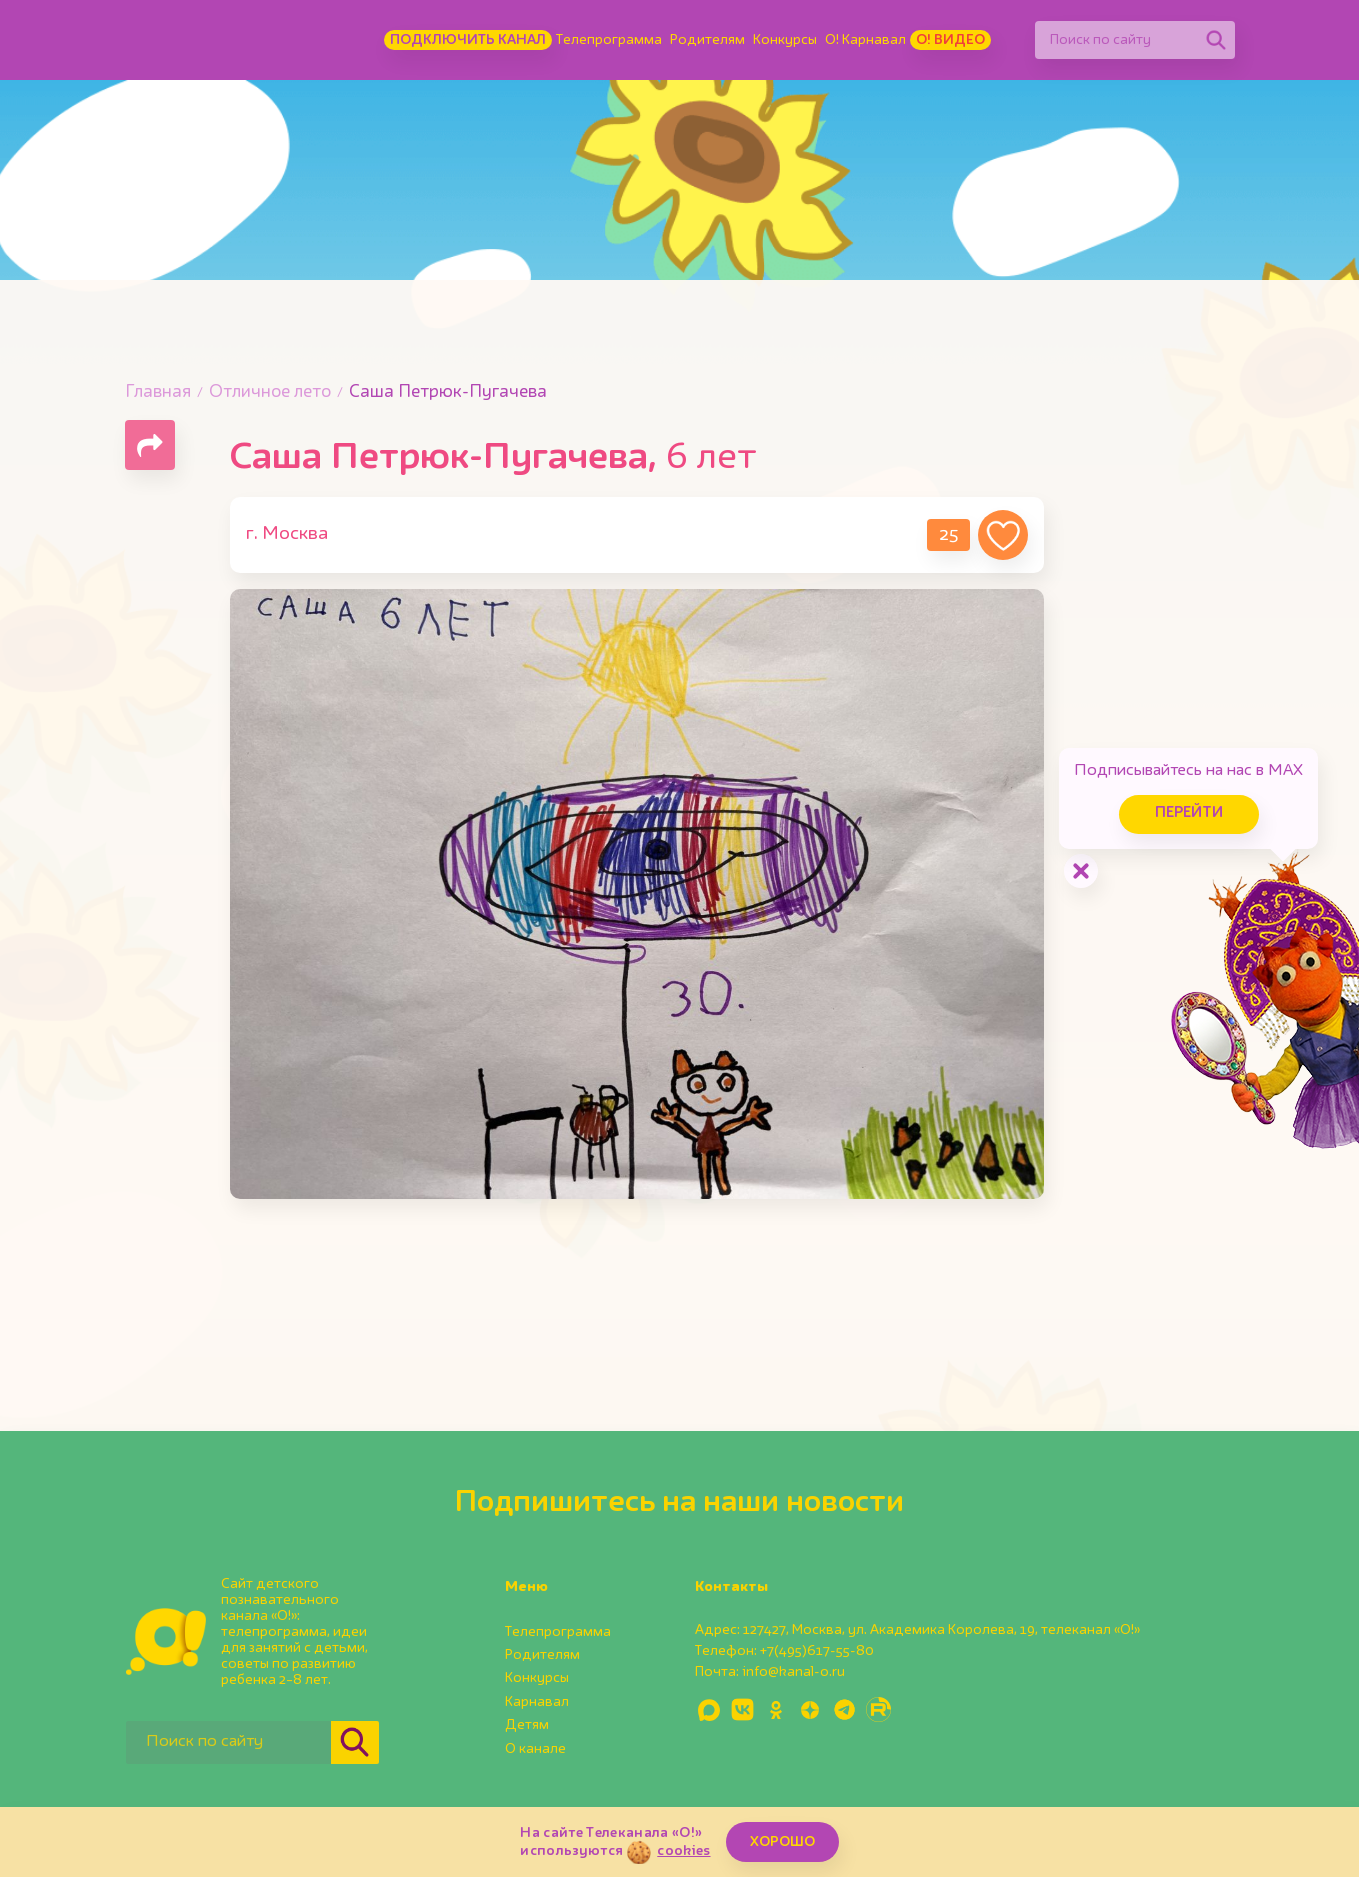  Describe the element at coordinates (158, 392) in the screenshot. I see `Главная` at that location.